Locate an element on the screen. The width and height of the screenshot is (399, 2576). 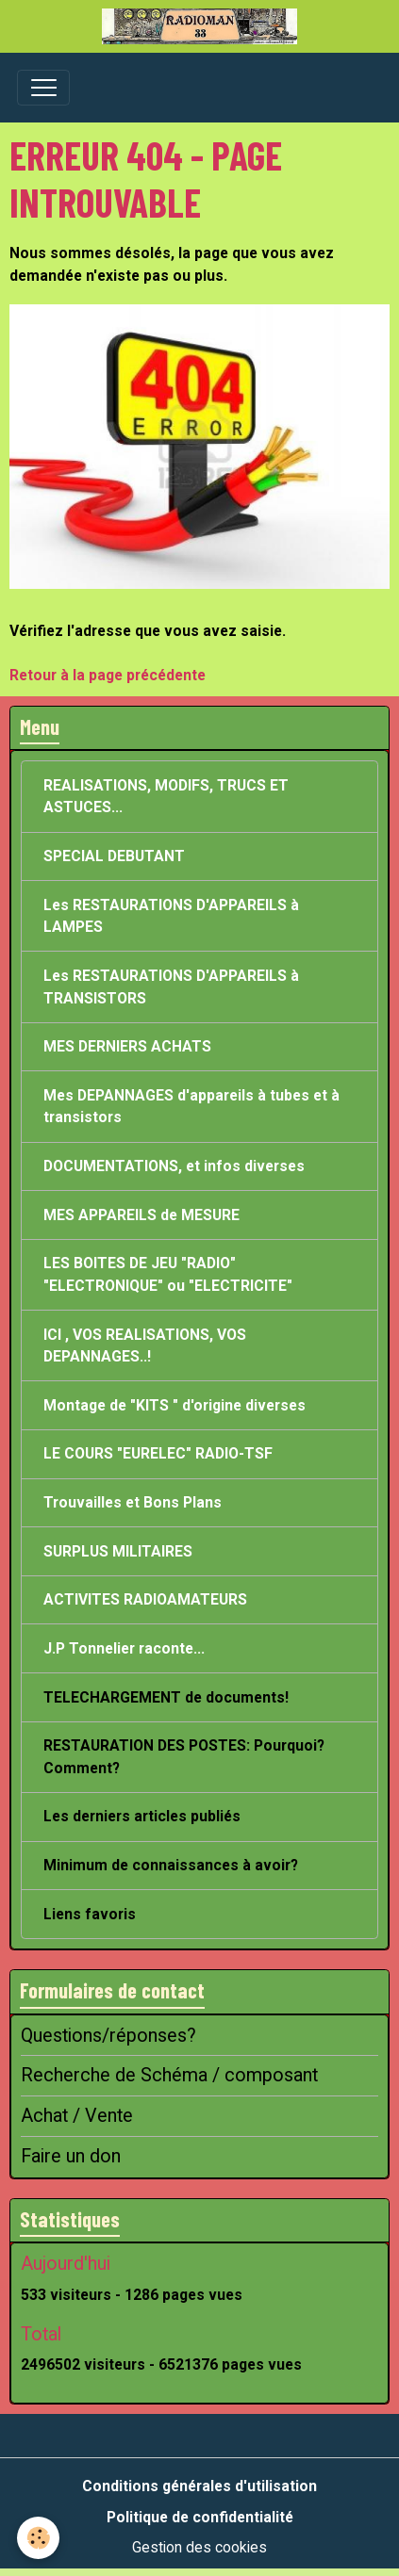
Questions/réponses? is located at coordinates (108, 2035).